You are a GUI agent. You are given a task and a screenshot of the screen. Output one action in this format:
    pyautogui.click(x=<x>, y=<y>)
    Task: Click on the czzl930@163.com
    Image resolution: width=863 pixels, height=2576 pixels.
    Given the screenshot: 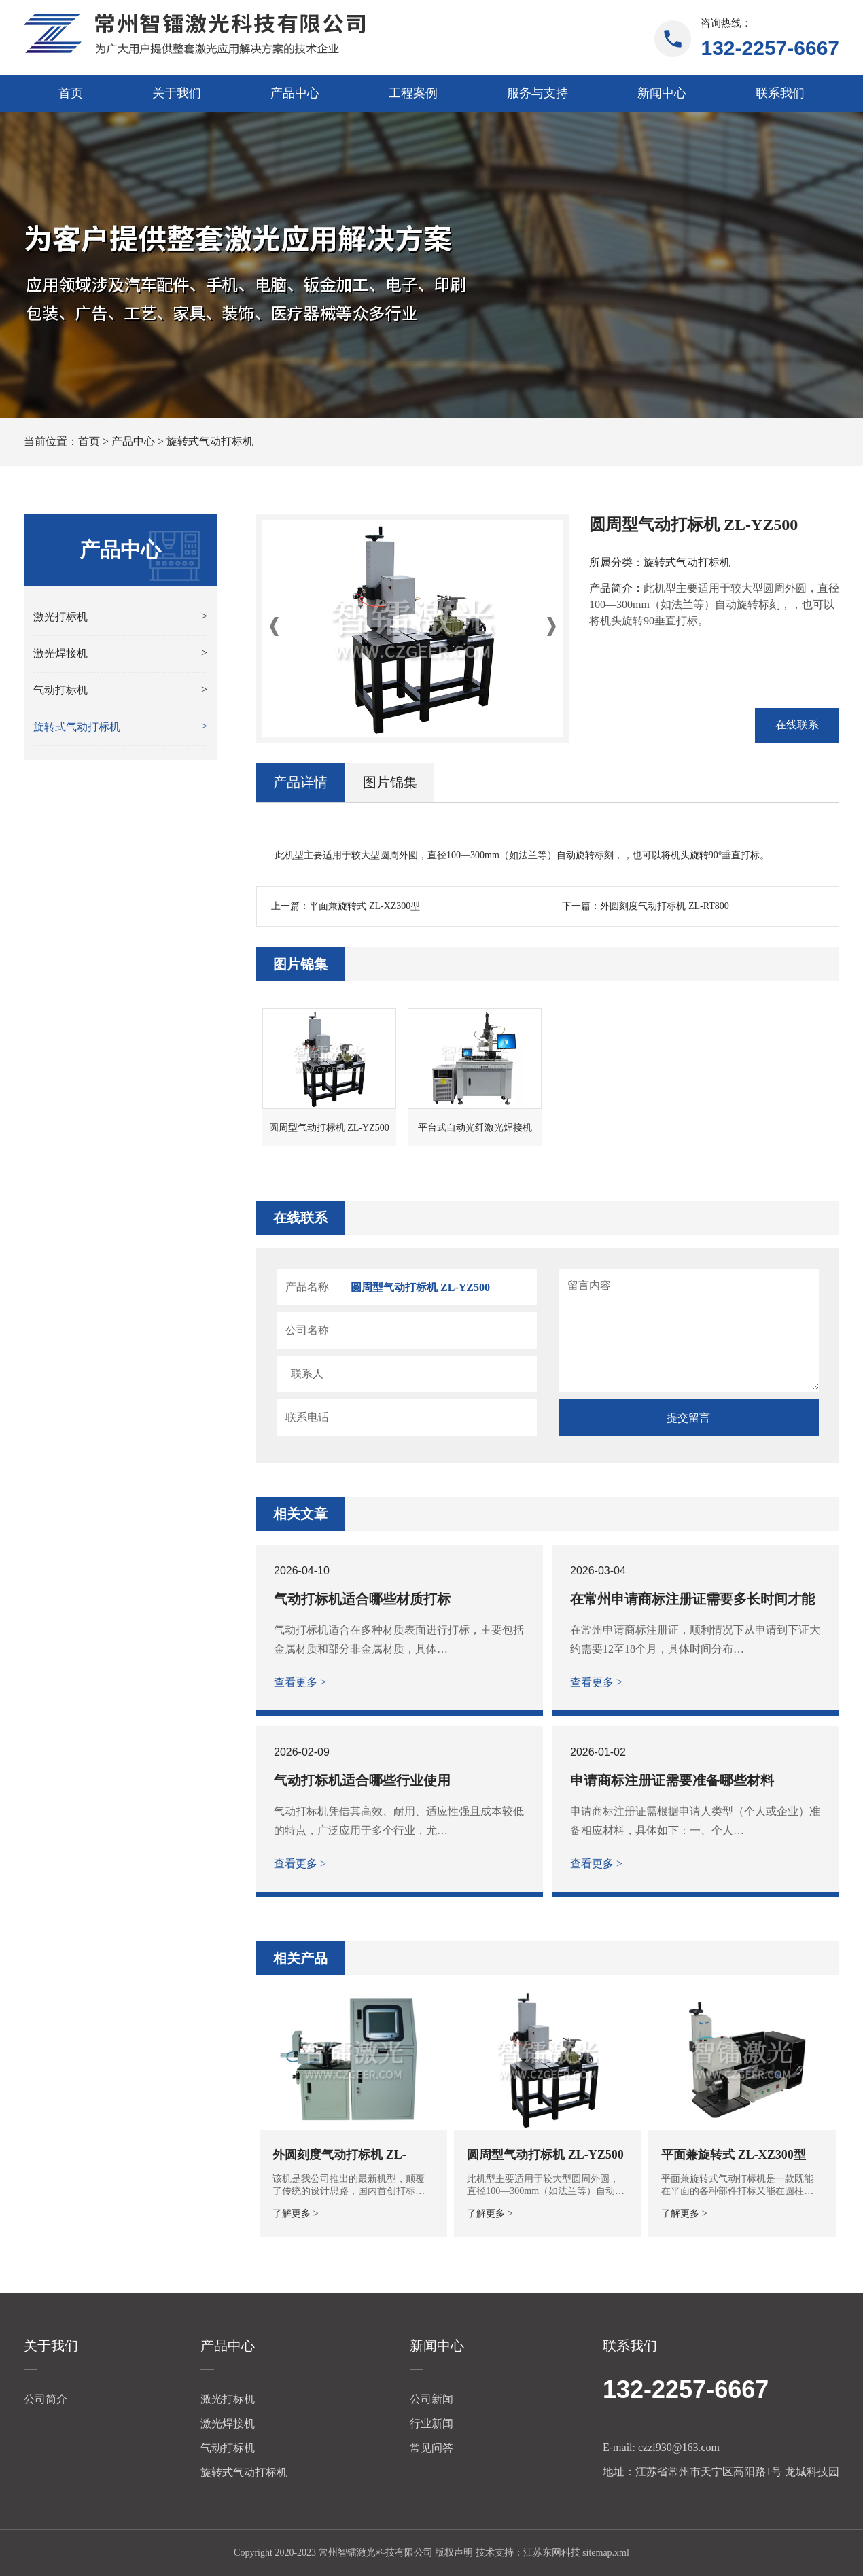 What is the action you would take?
    pyautogui.click(x=679, y=2447)
    